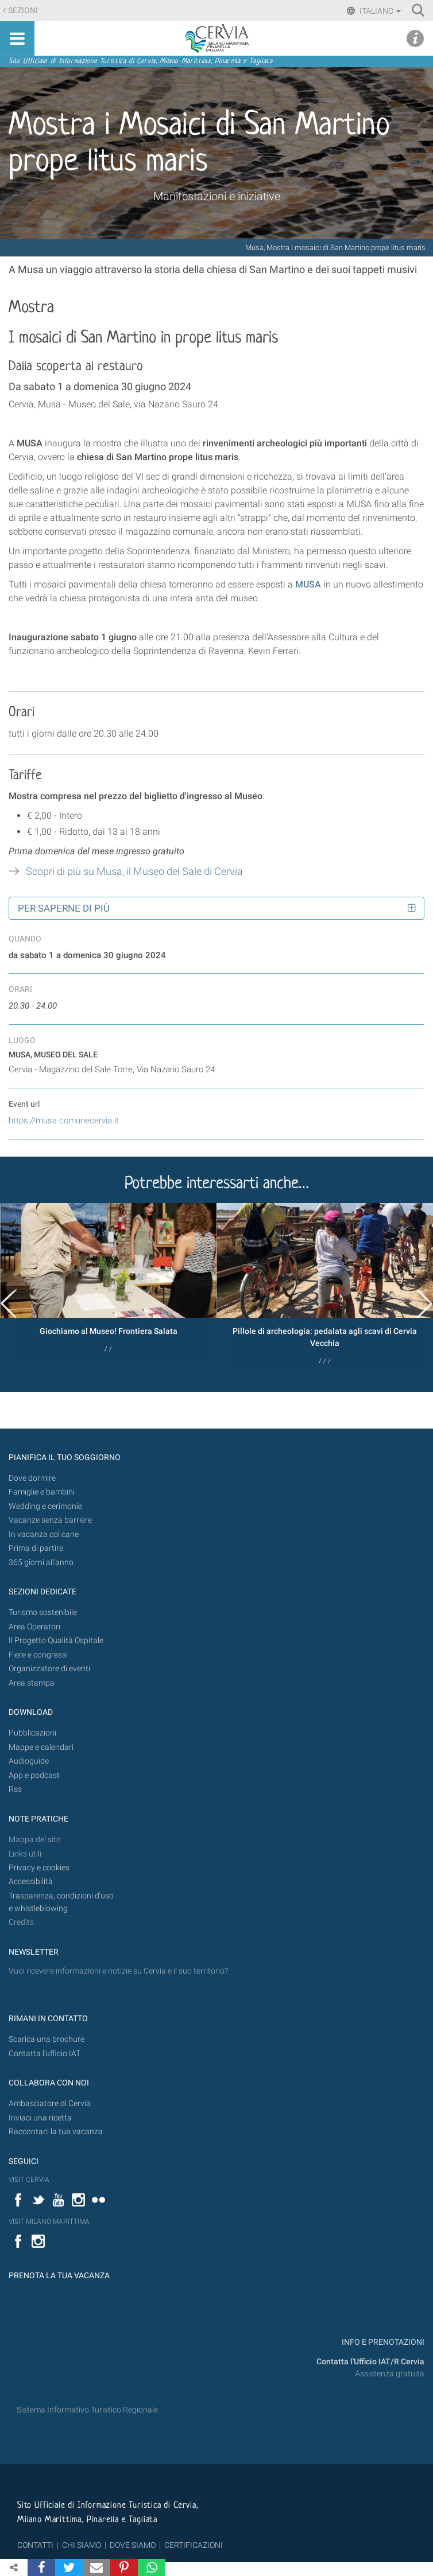  What do you see at coordinates (35, 2545) in the screenshot?
I see `CONTATTI` at bounding box center [35, 2545].